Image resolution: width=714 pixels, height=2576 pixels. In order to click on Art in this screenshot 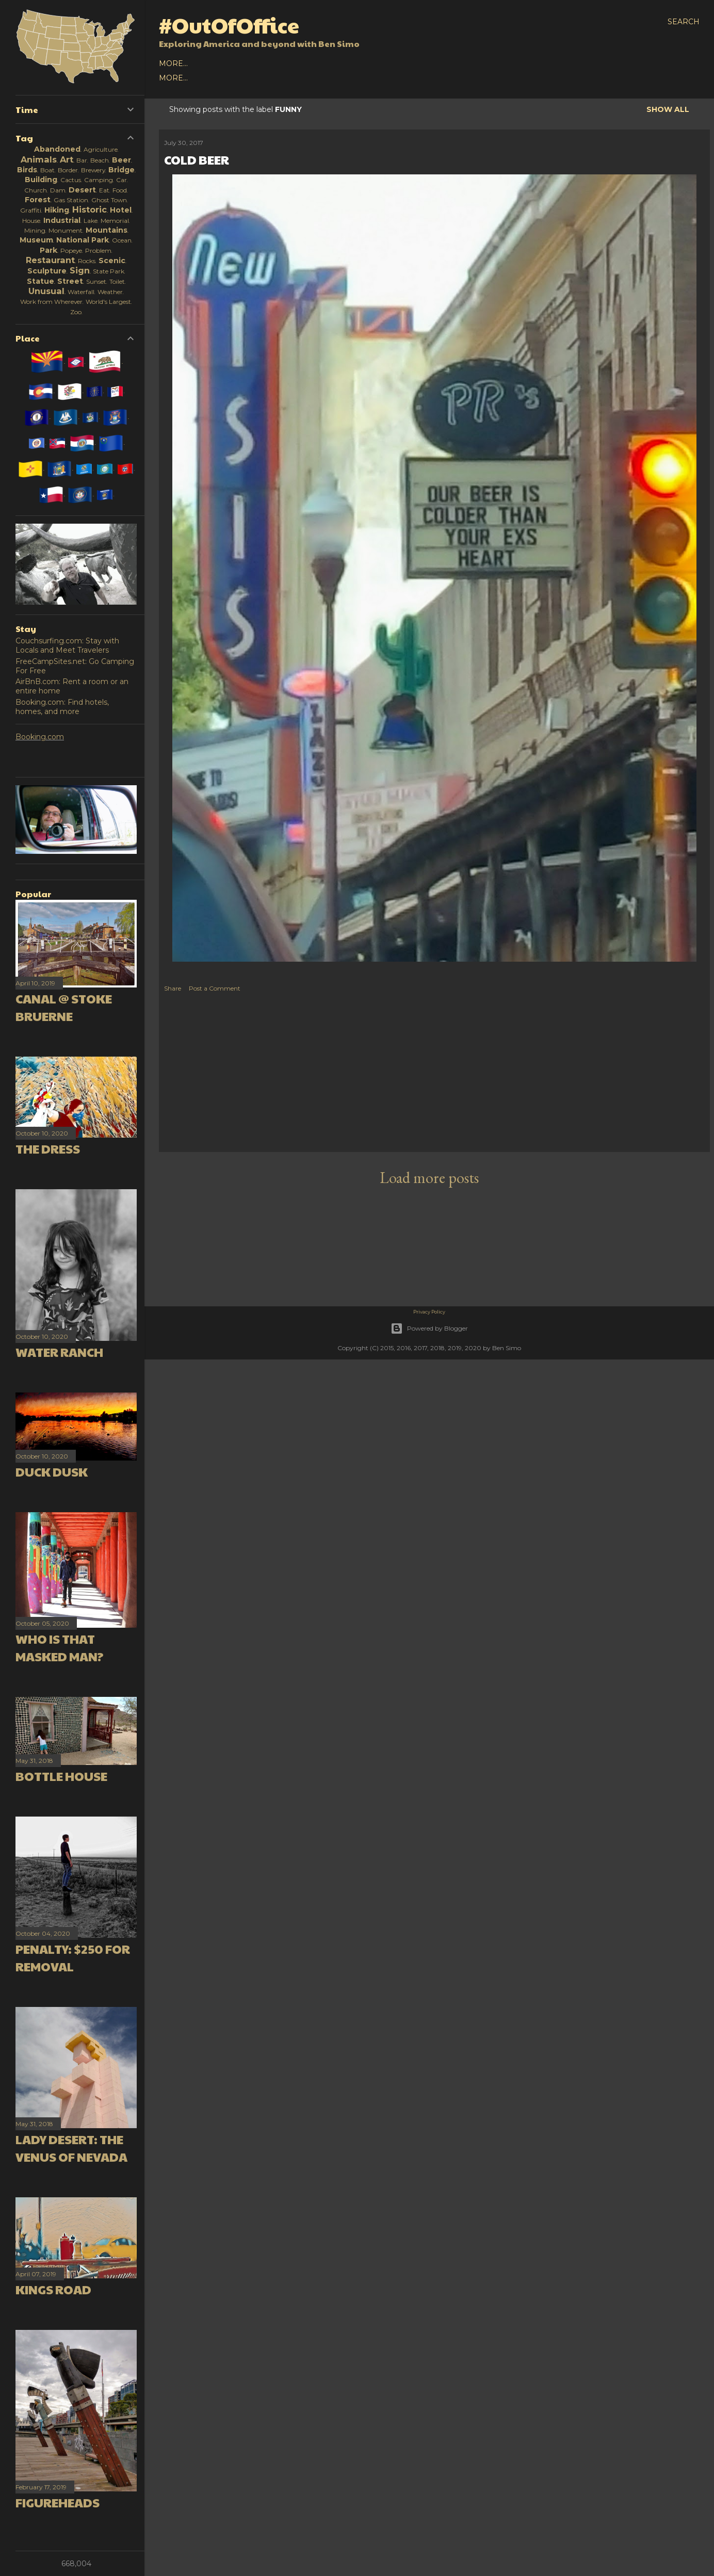, I will do `click(66, 159)`.